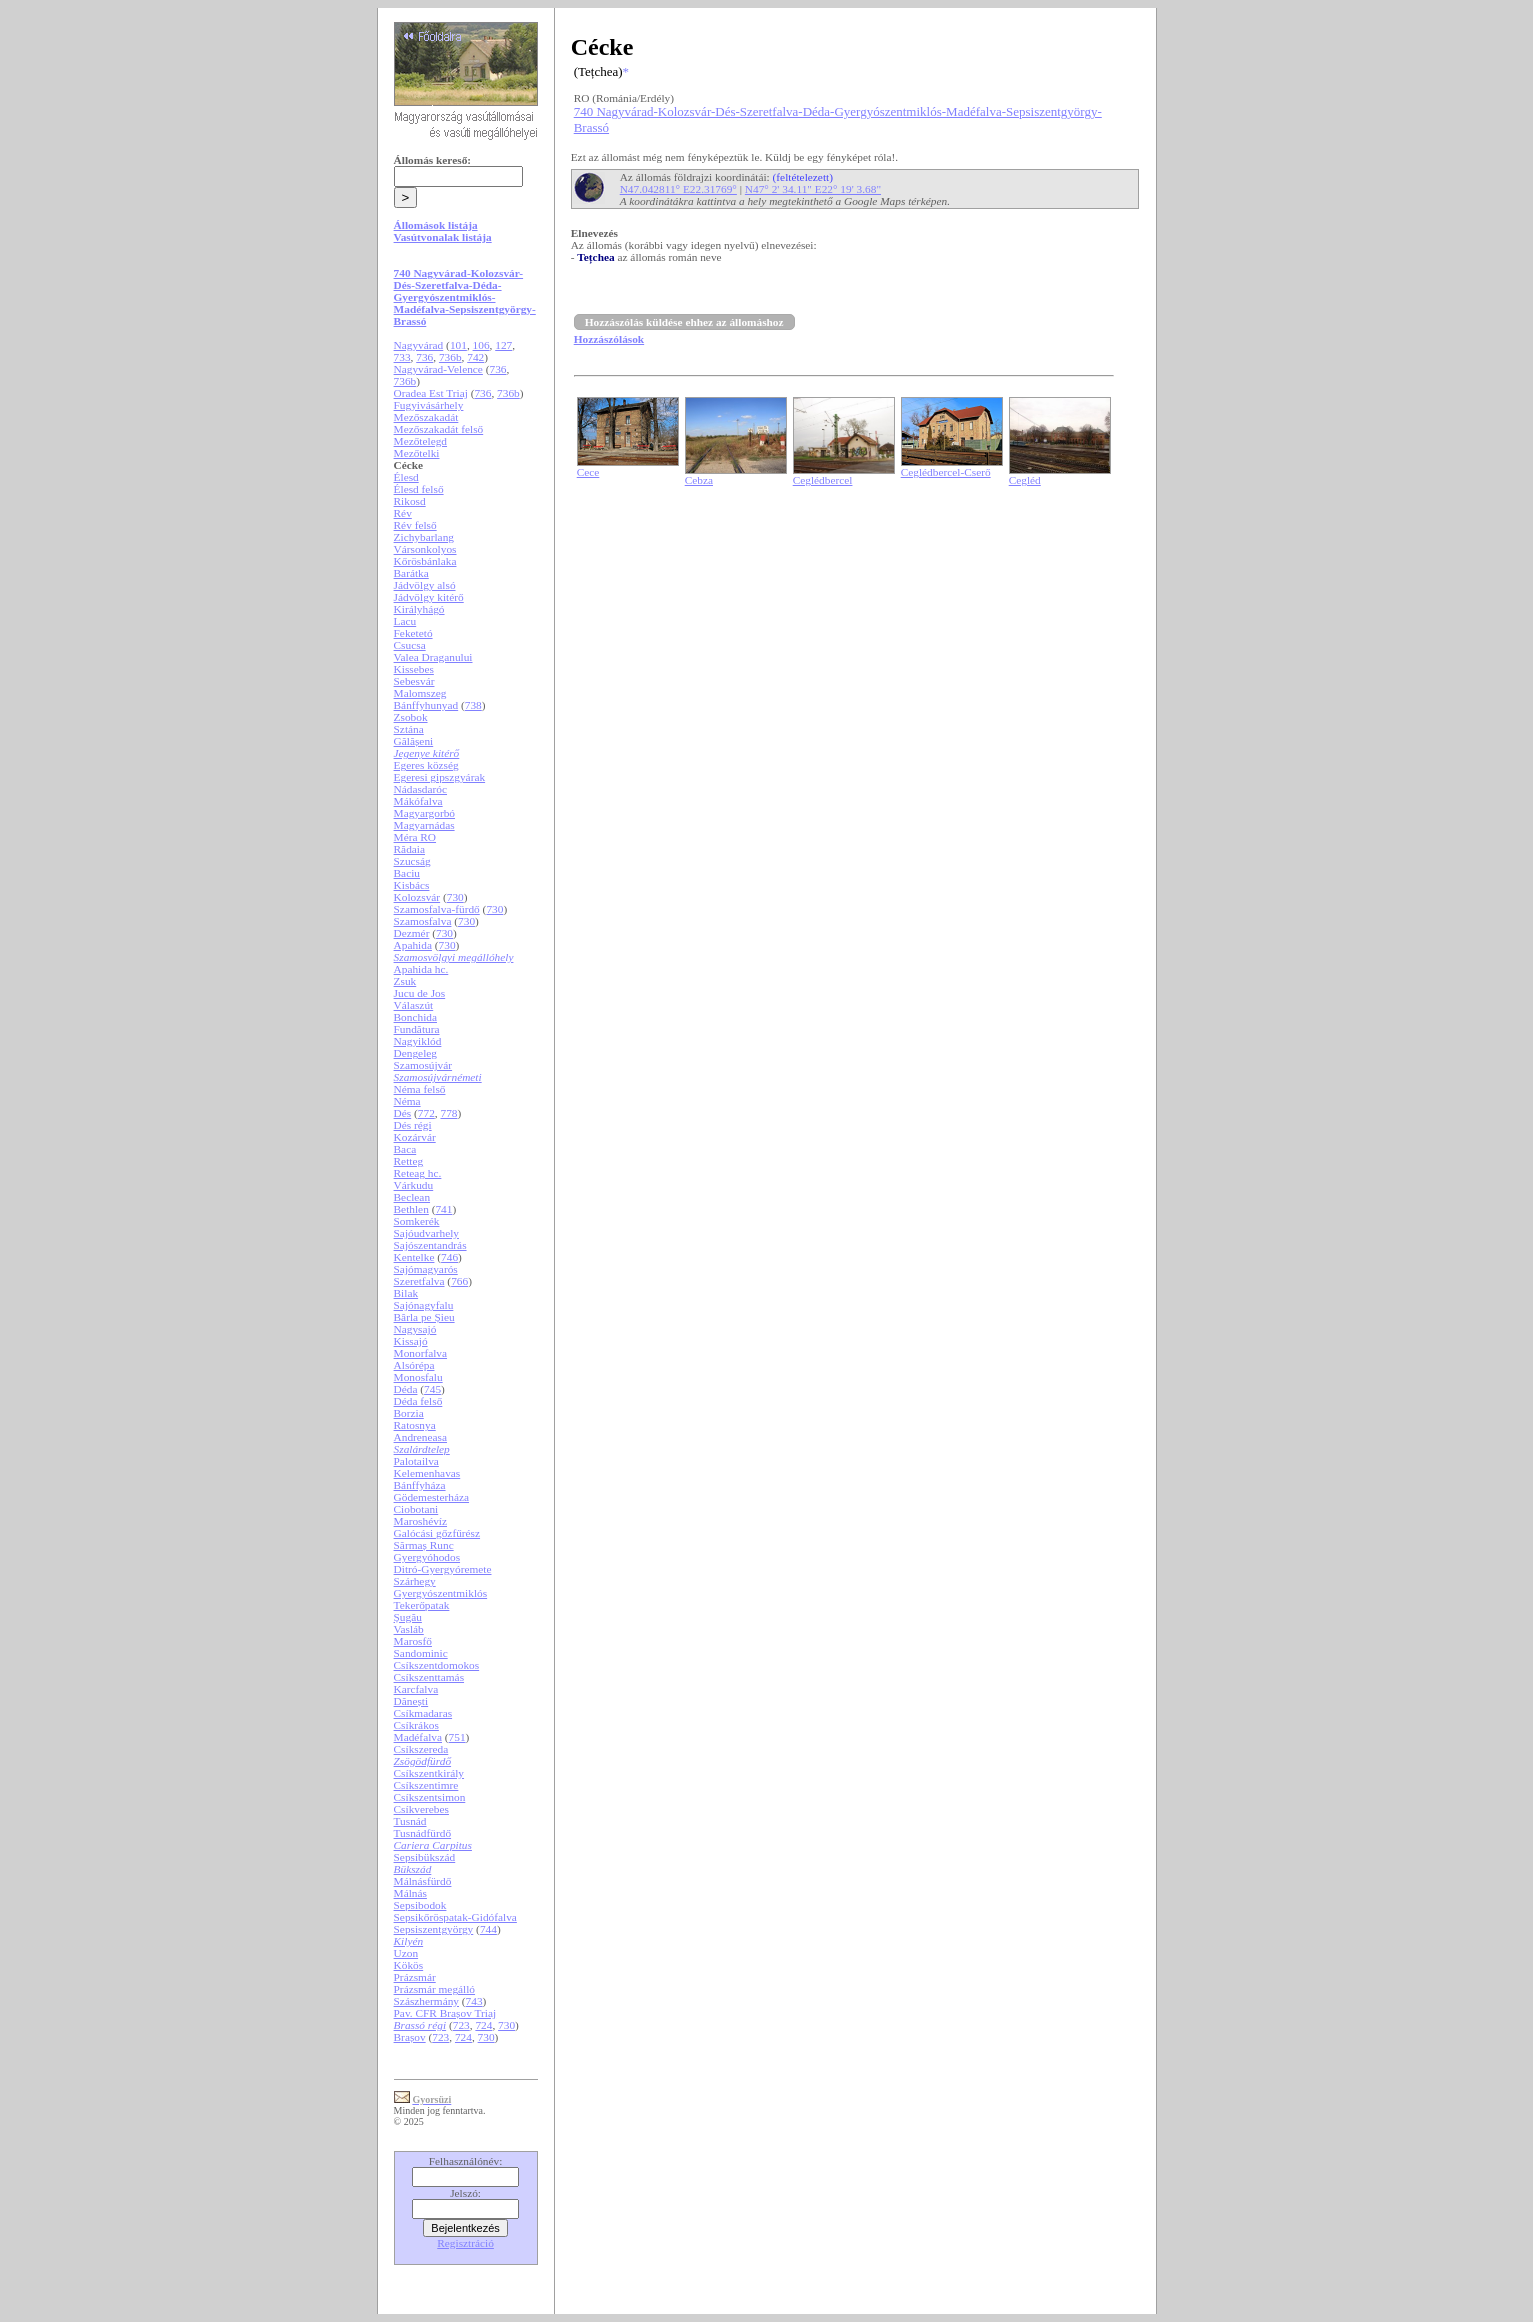 Image resolution: width=1533 pixels, height=2322 pixels. I want to click on Szamosújvár, so click(423, 1065).